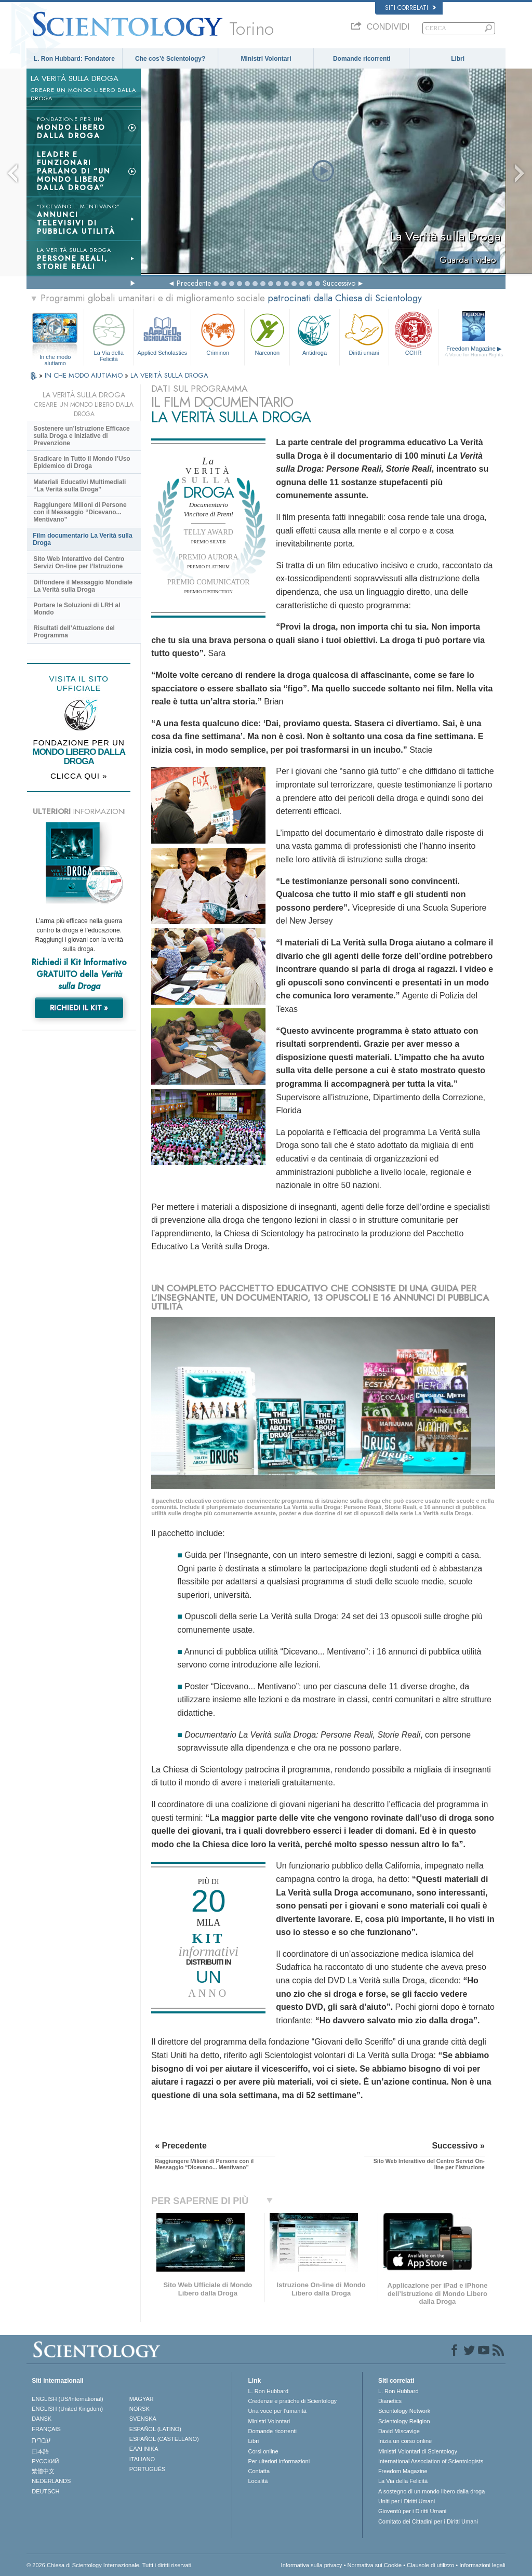 Image resolution: width=532 pixels, height=2576 pixels. What do you see at coordinates (431, 2491) in the screenshot?
I see `A sostegno di un mondo libero dalla droga` at bounding box center [431, 2491].